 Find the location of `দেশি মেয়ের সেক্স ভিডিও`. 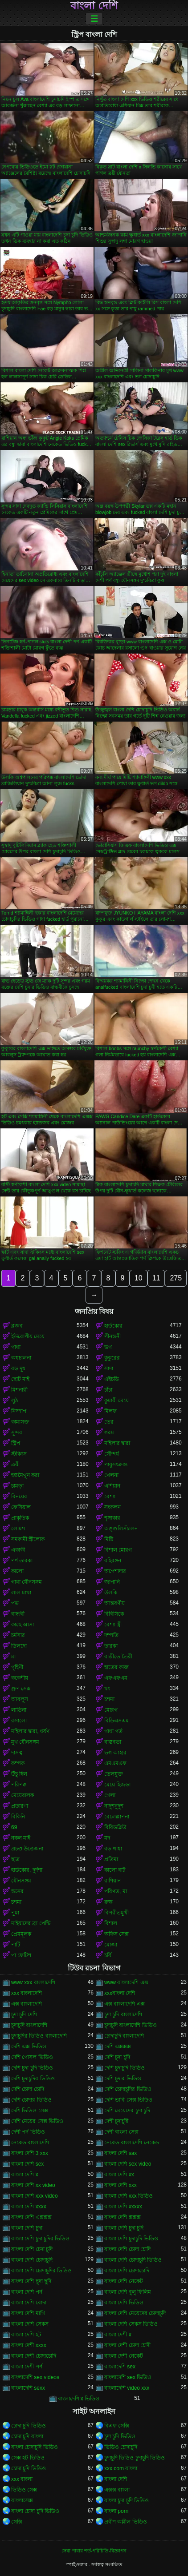

দেশি মেয়ের সেক্স ভিডিও is located at coordinates (37, 2121).